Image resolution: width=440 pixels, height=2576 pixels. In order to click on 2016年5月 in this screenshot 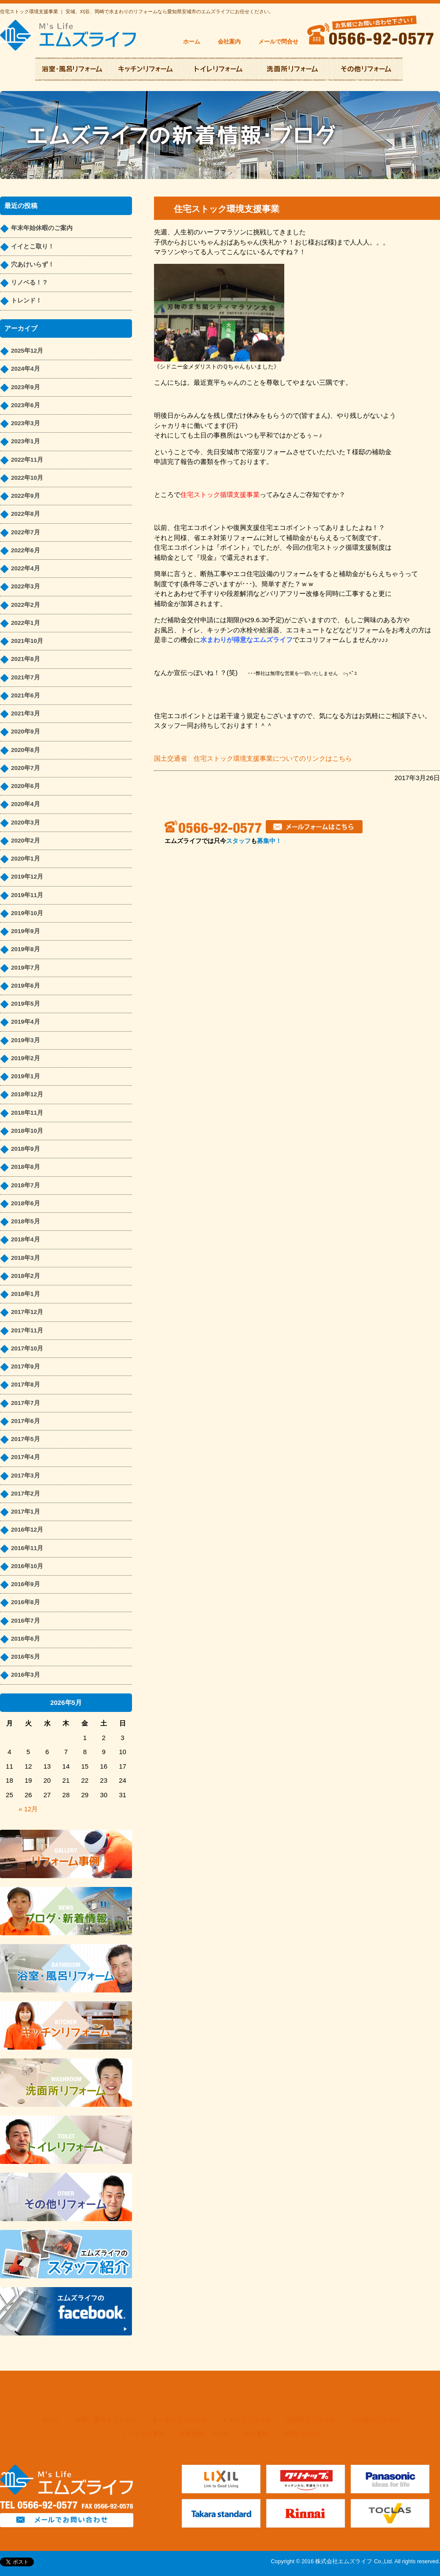, I will do `click(25, 1656)`.